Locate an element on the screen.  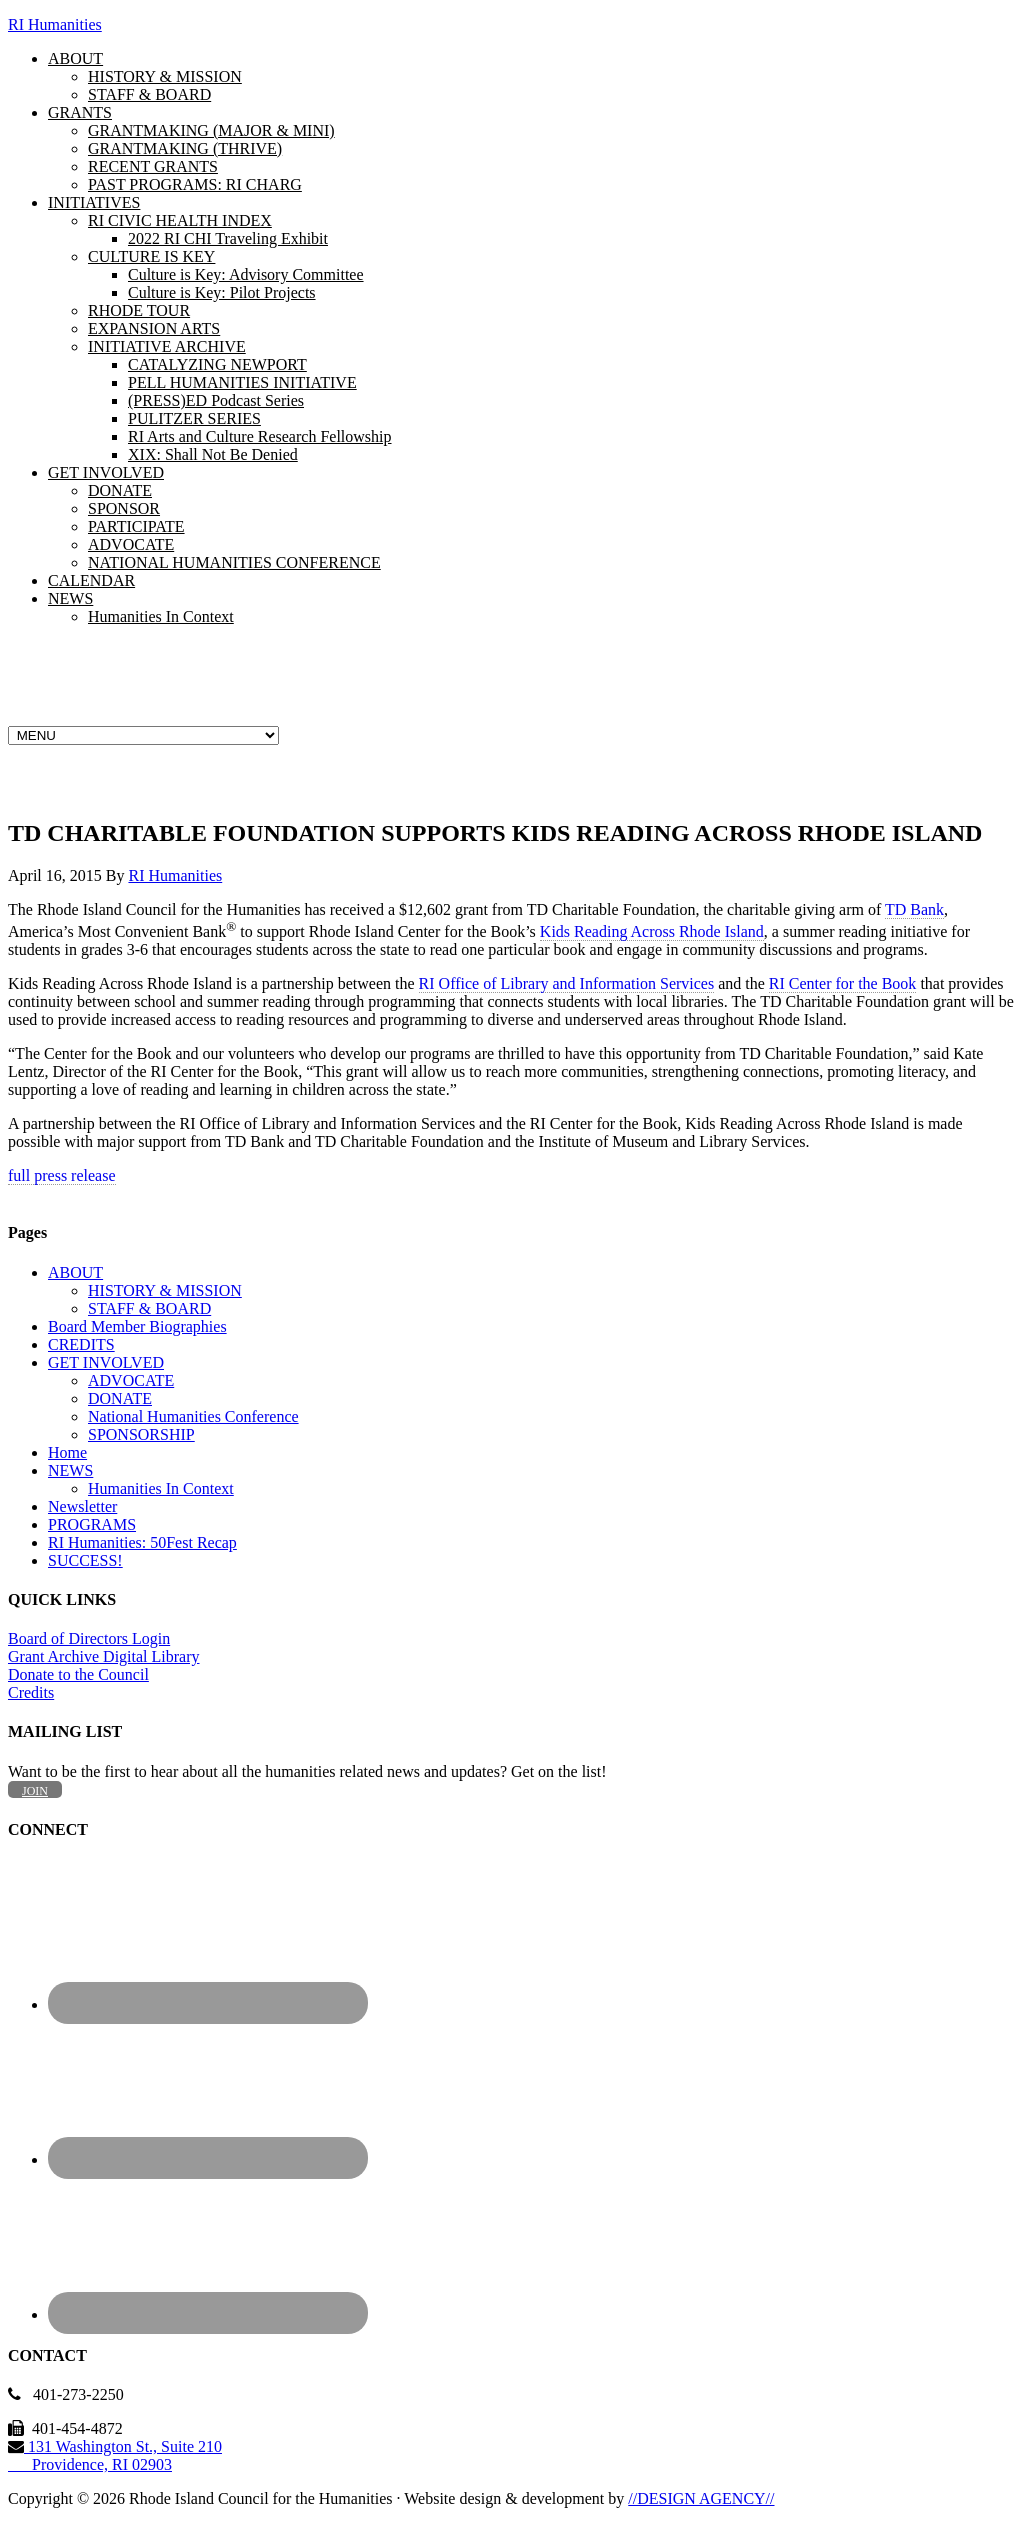
Donate to the Council is located at coordinates (78, 1674).